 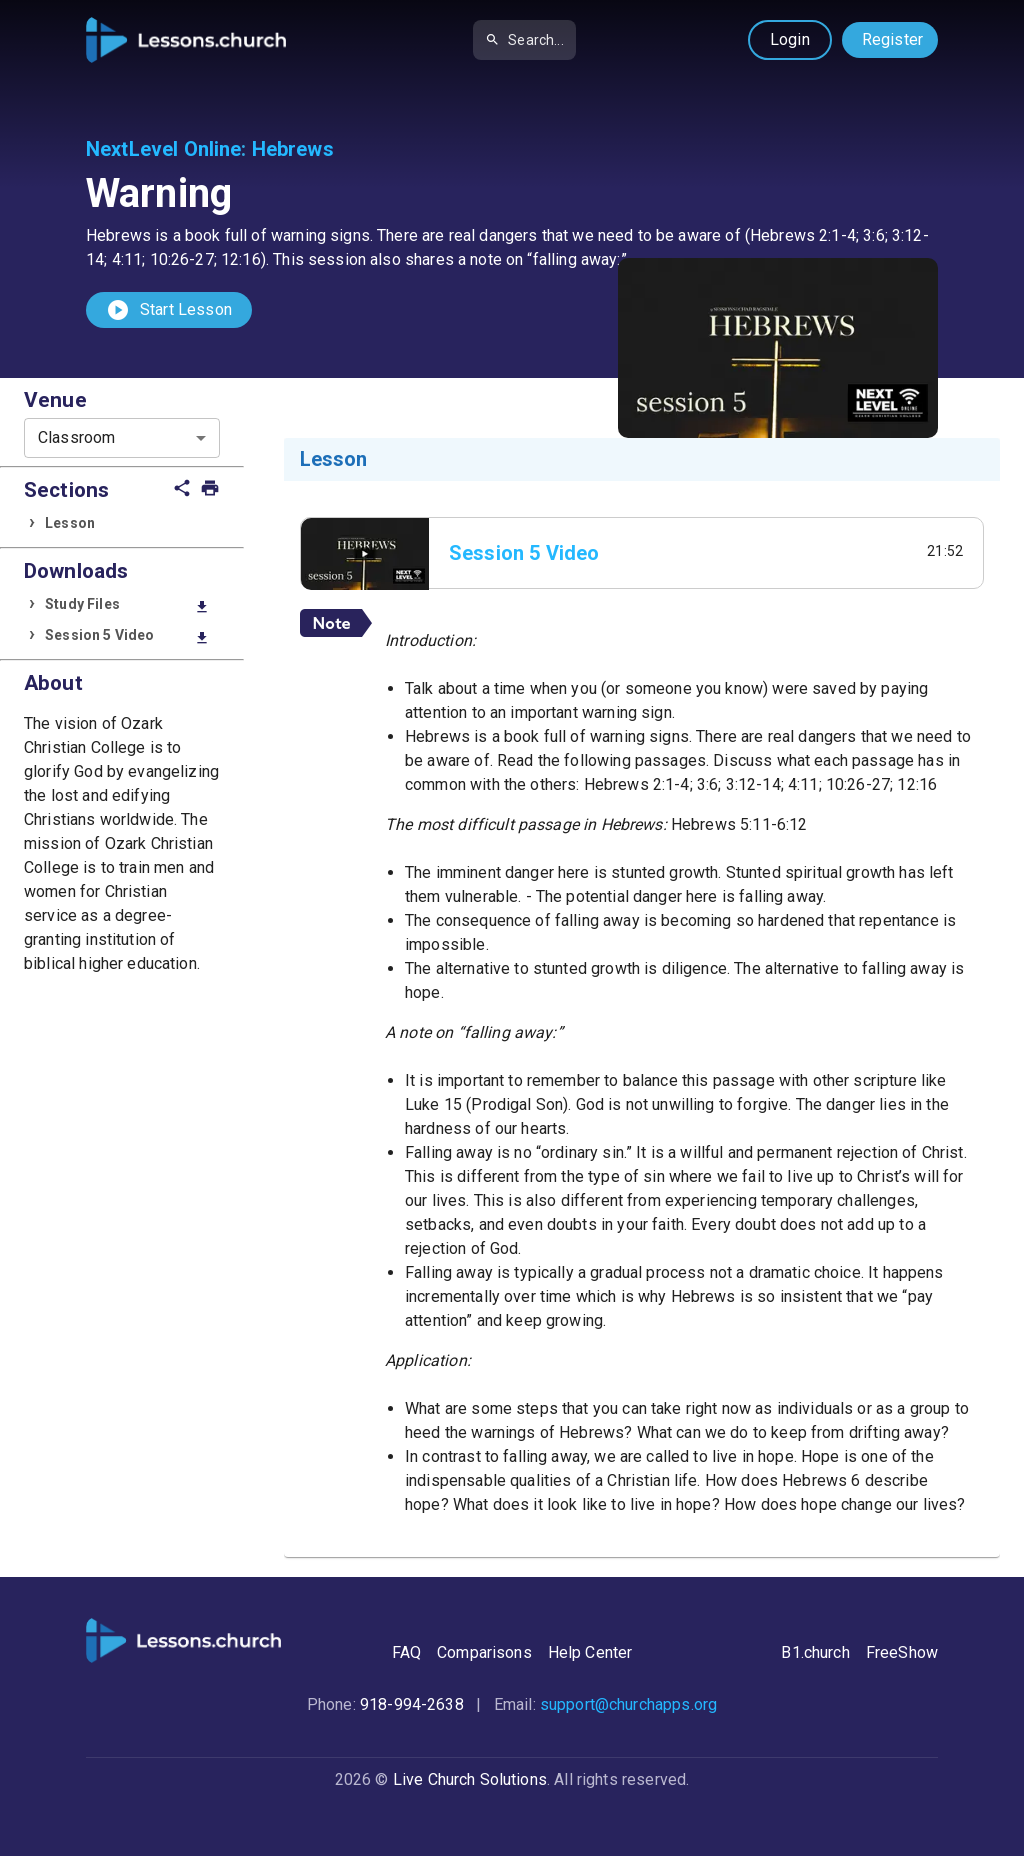 What do you see at coordinates (590, 1652) in the screenshot?
I see `Help Center` at bounding box center [590, 1652].